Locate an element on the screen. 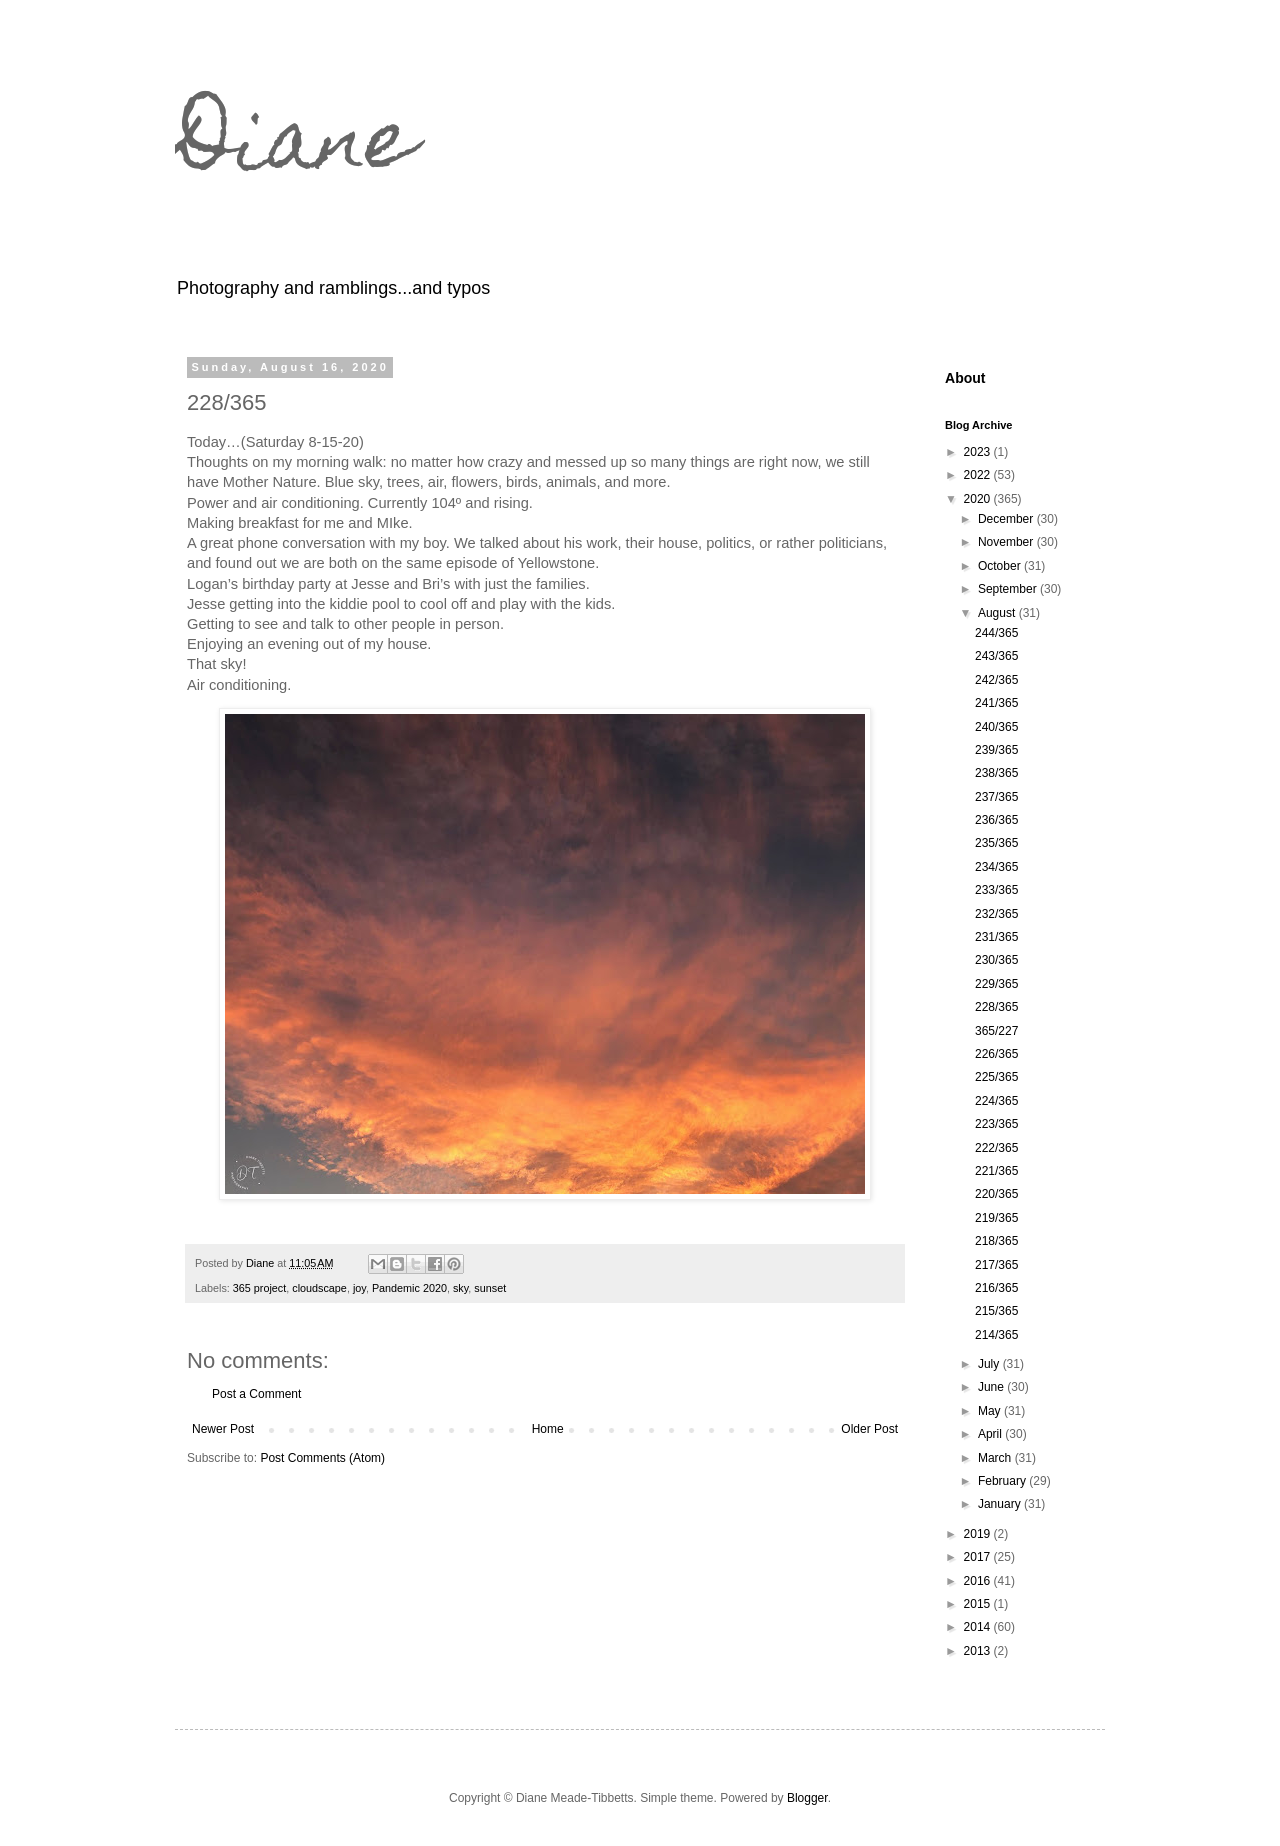 Image resolution: width=1280 pixels, height=1846 pixels. 2016 is located at coordinates (979, 1581).